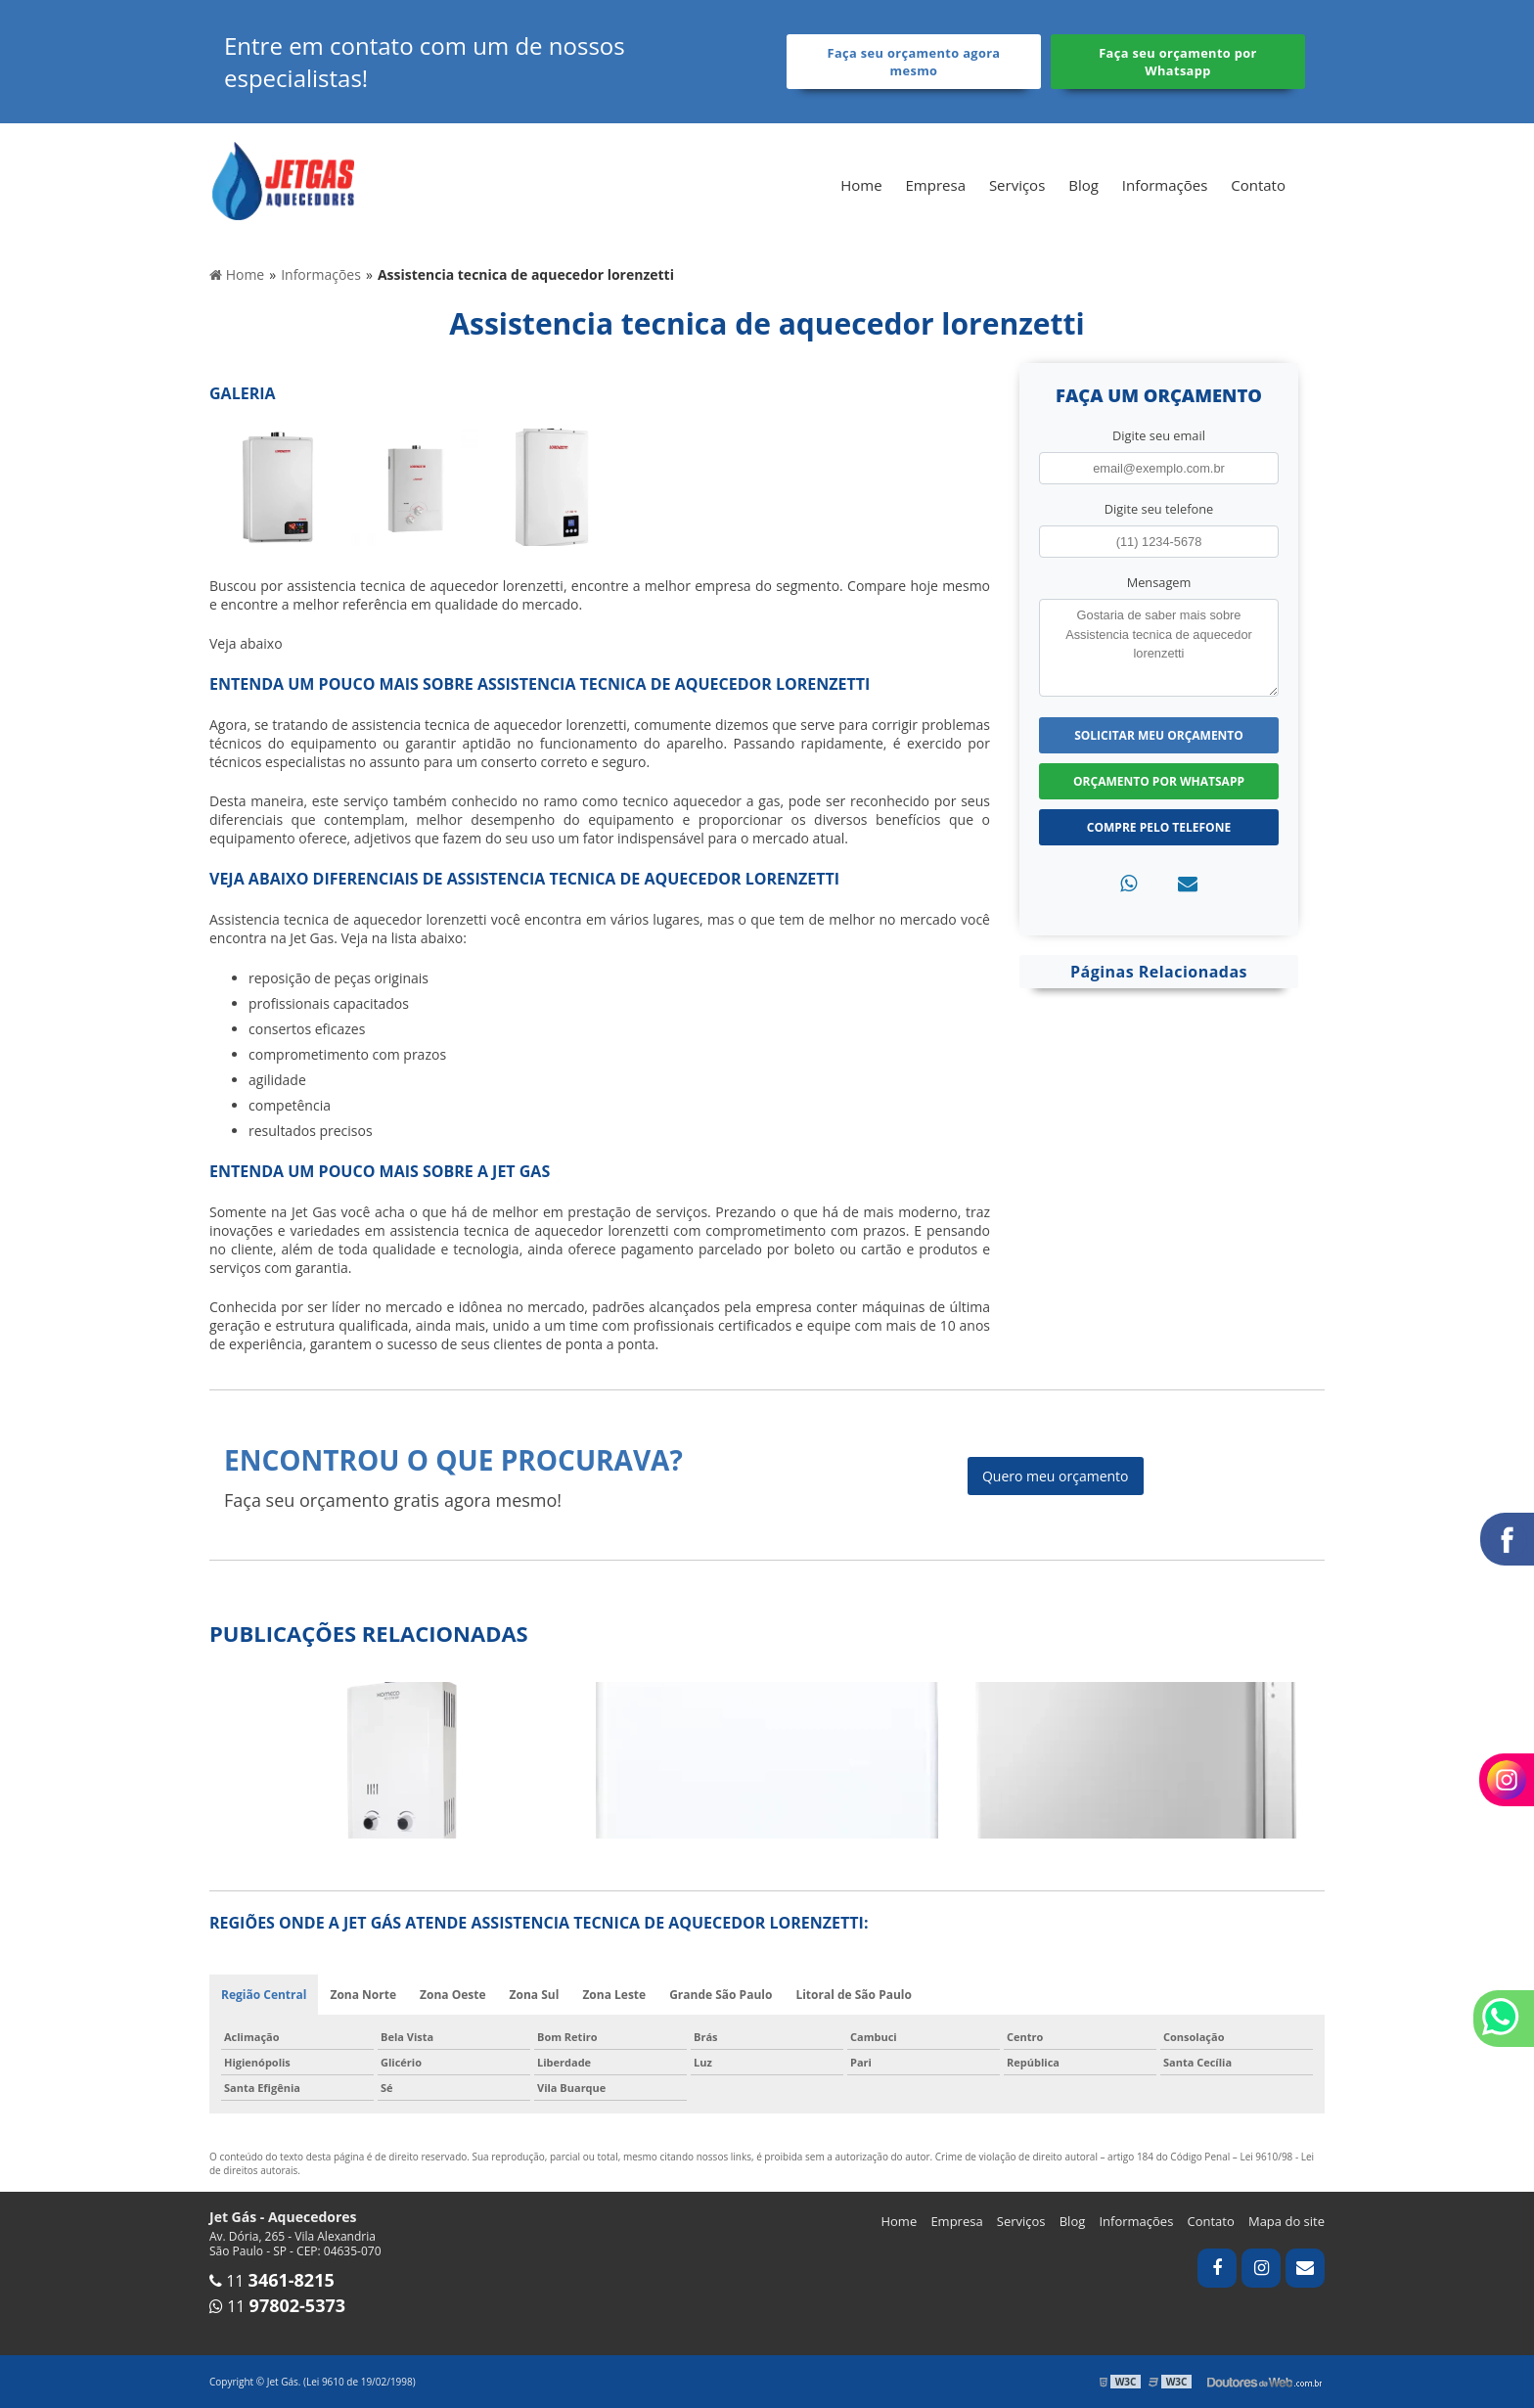  What do you see at coordinates (272, 2281) in the screenshot?
I see `11` at bounding box center [272, 2281].